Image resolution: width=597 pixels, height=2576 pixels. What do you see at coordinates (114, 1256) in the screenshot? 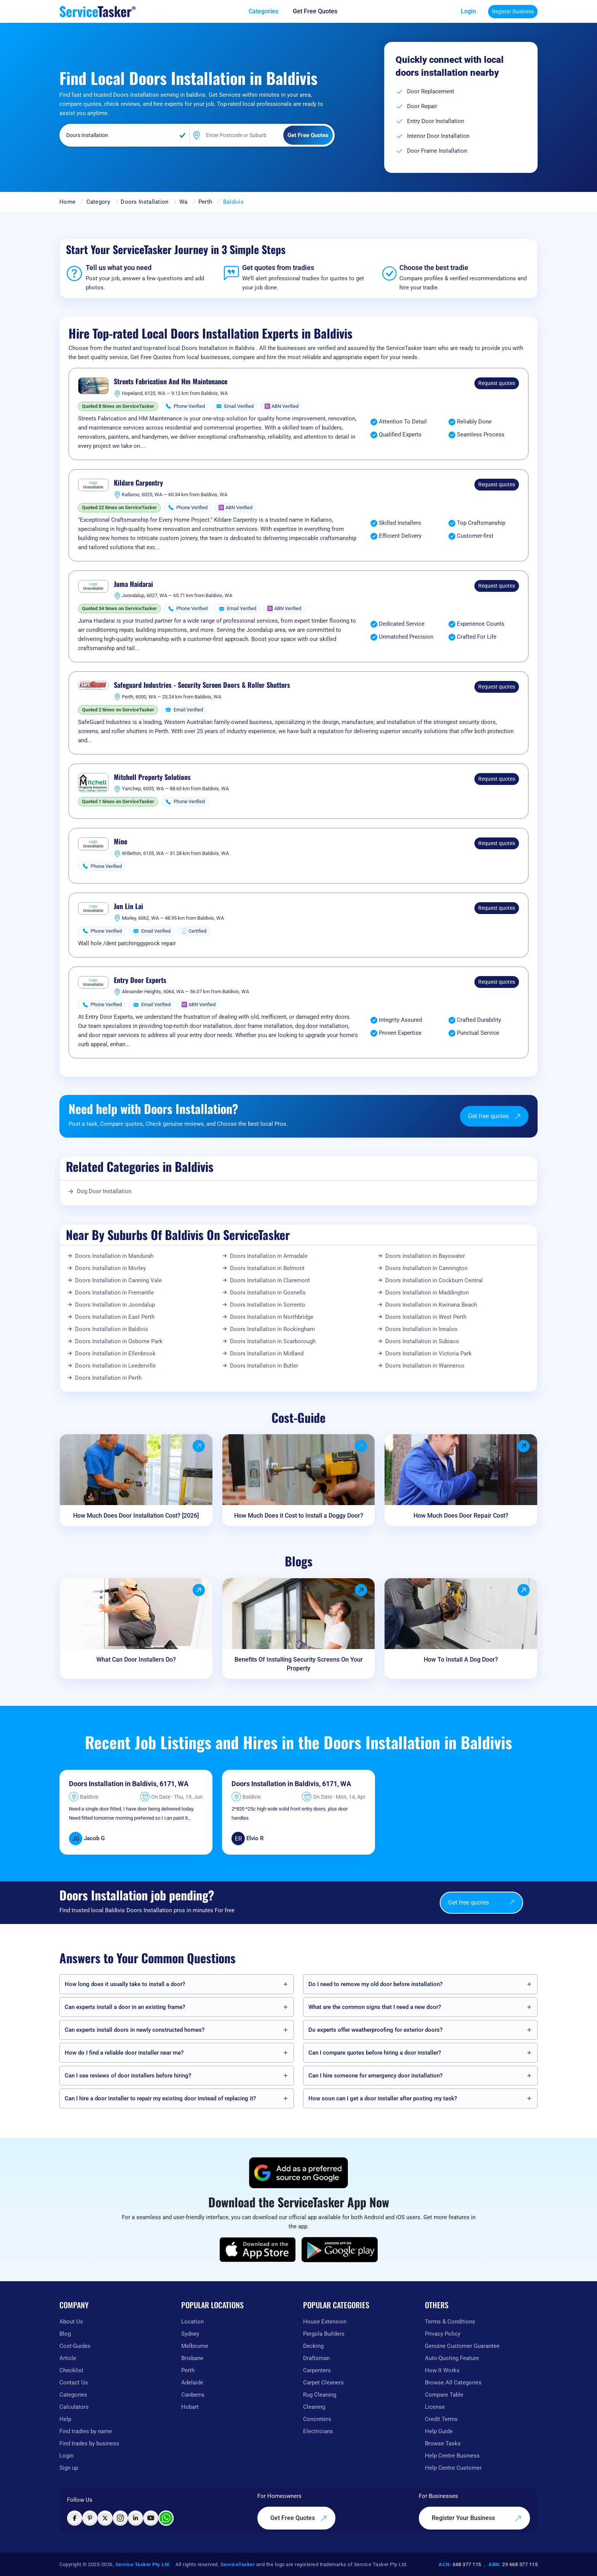
I see `Doors Installation in Mandurah` at bounding box center [114, 1256].